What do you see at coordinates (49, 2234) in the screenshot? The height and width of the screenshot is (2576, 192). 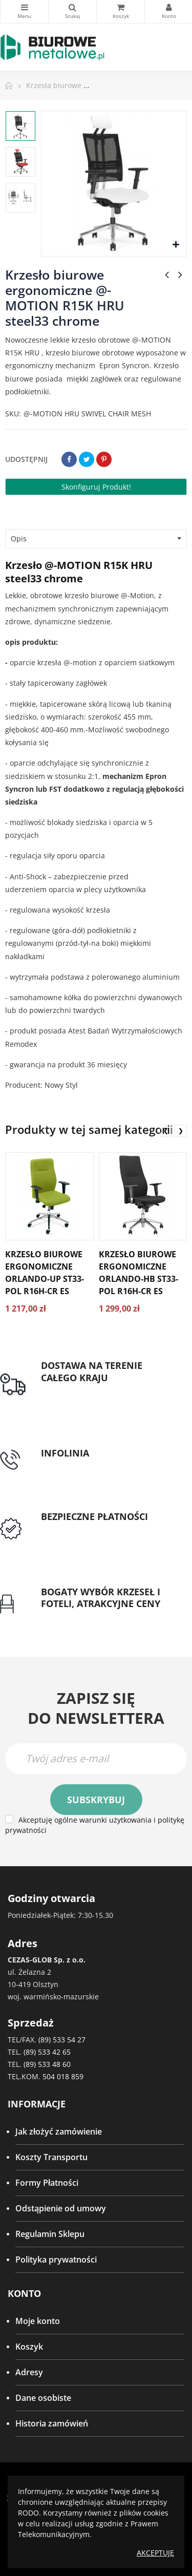 I see `Regulamin Sklepu` at bounding box center [49, 2234].